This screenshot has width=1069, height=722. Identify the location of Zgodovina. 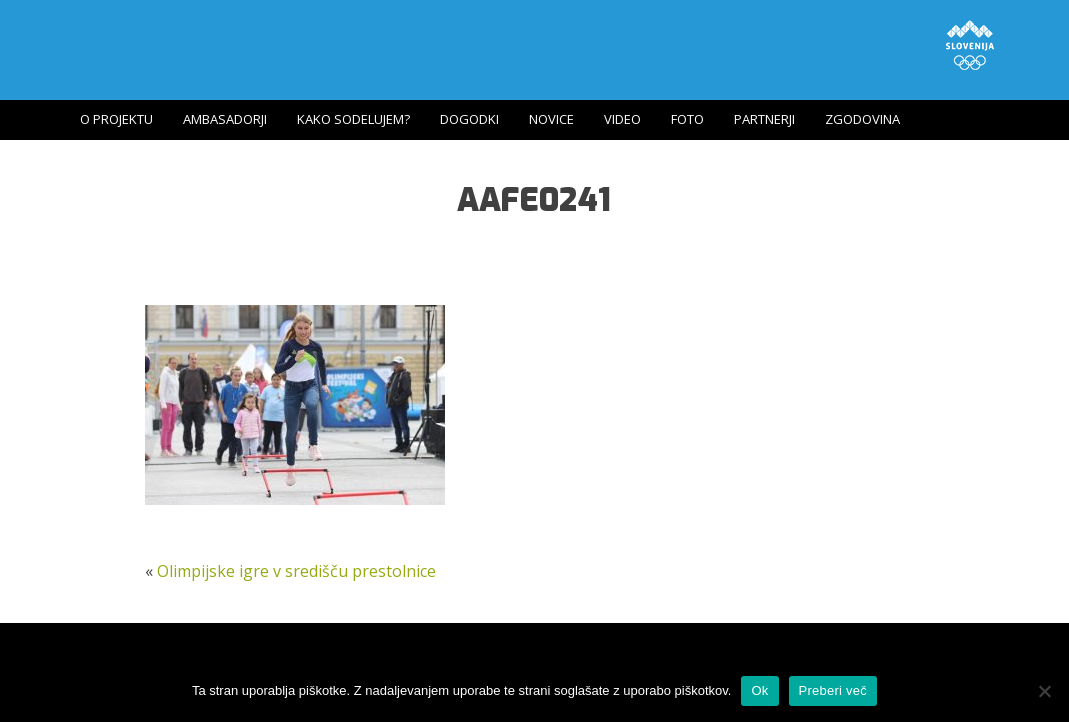
(862, 119).